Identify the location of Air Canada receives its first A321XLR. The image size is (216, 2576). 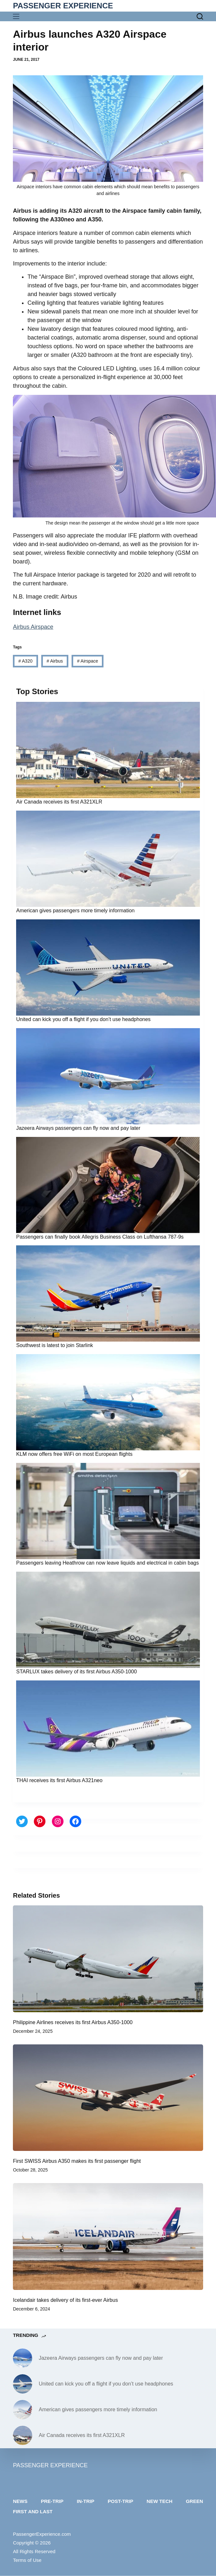
(59, 801).